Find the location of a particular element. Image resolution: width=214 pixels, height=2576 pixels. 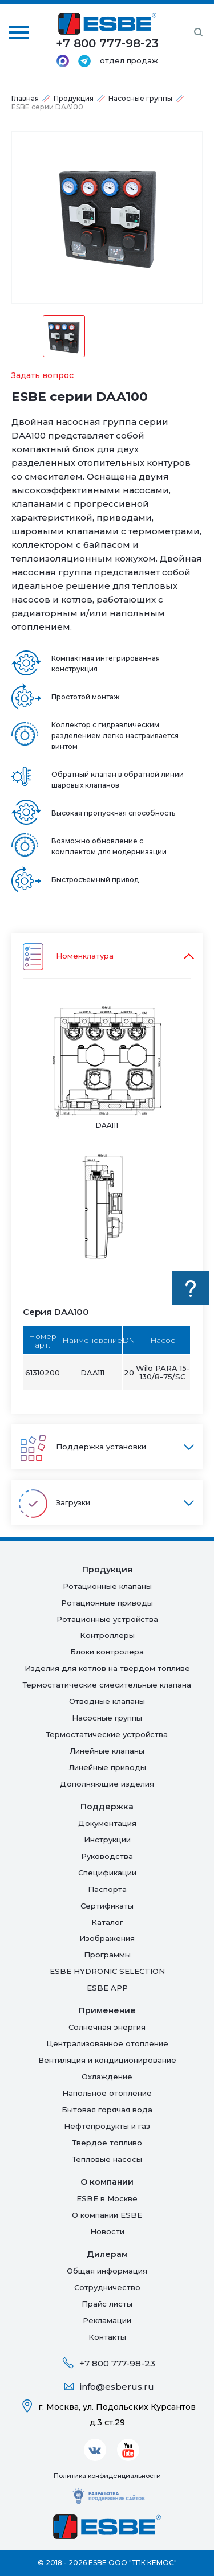

+7 800 777-98-23 is located at coordinates (117, 2363).